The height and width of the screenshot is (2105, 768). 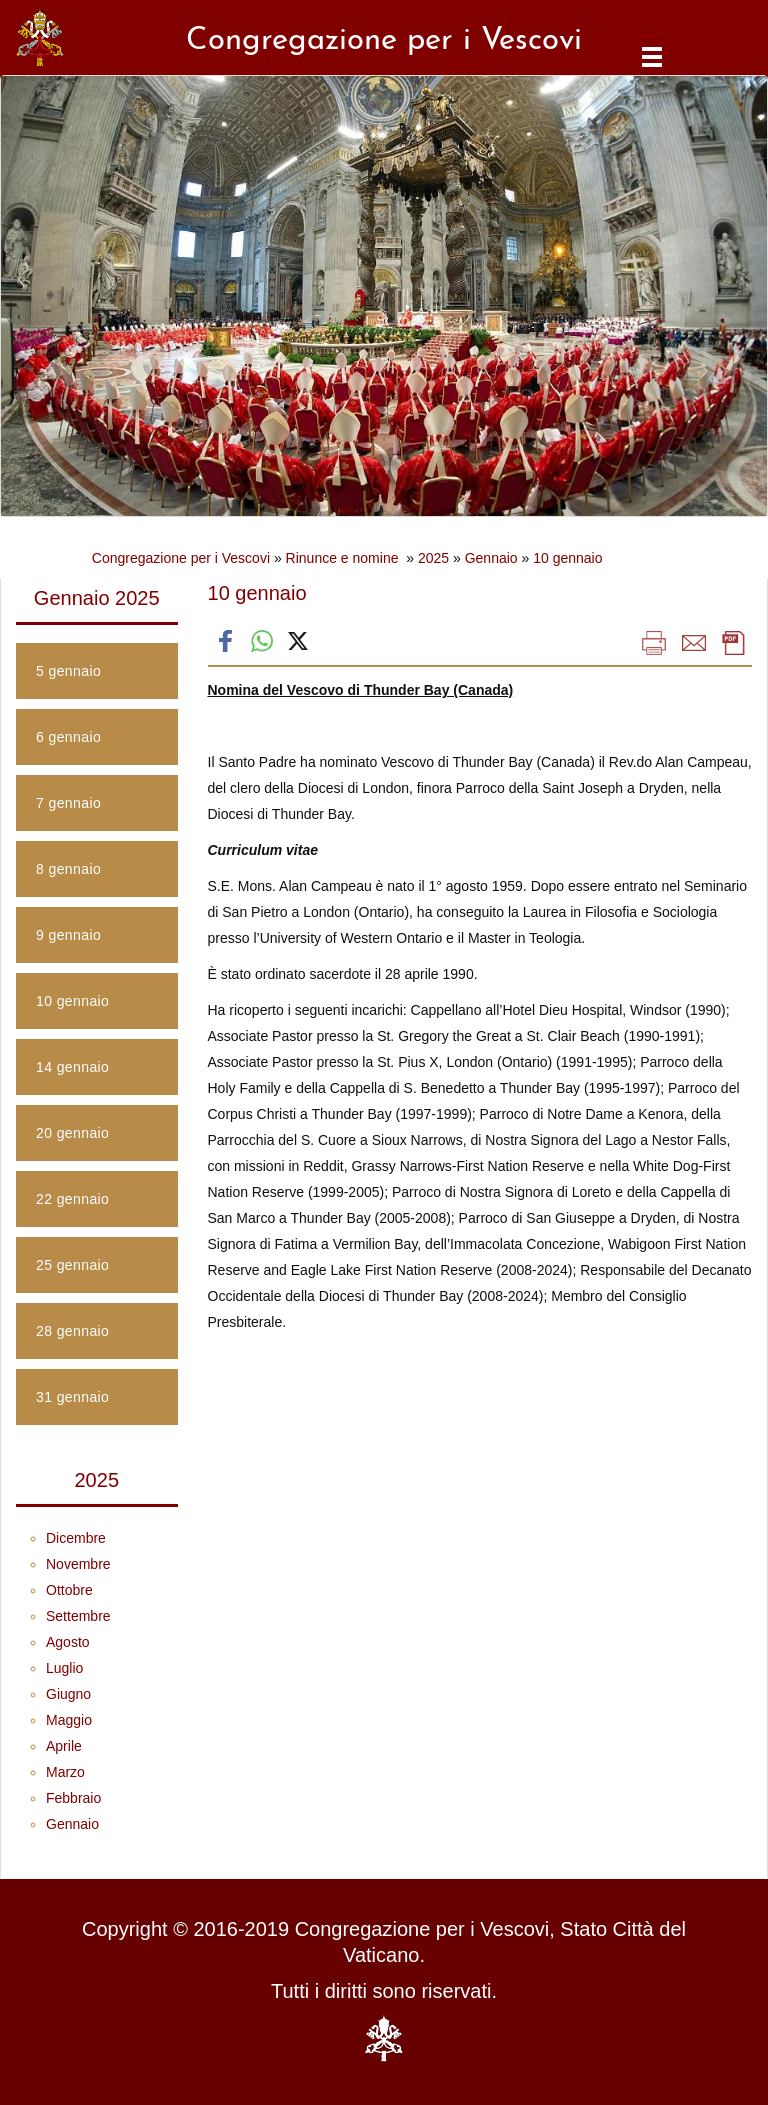 I want to click on 8 gennaio, so click(x=68, y=869).